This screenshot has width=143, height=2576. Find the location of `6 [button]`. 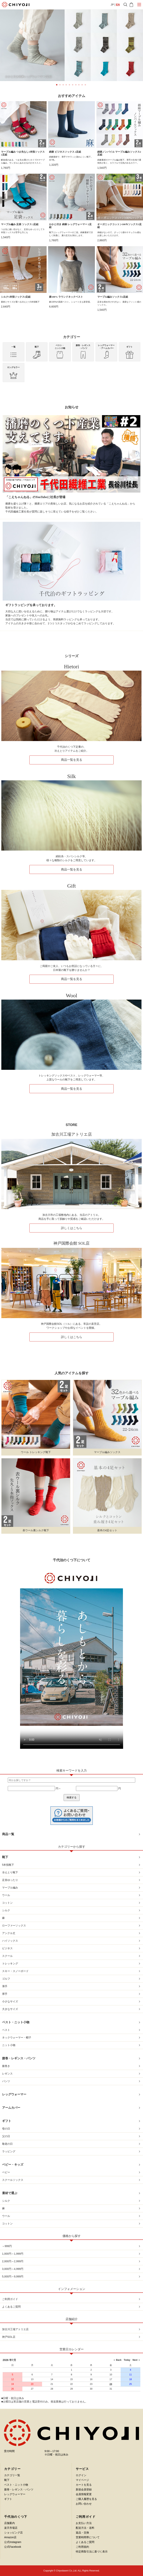

6 [button] is located at coordinates (74, 86).